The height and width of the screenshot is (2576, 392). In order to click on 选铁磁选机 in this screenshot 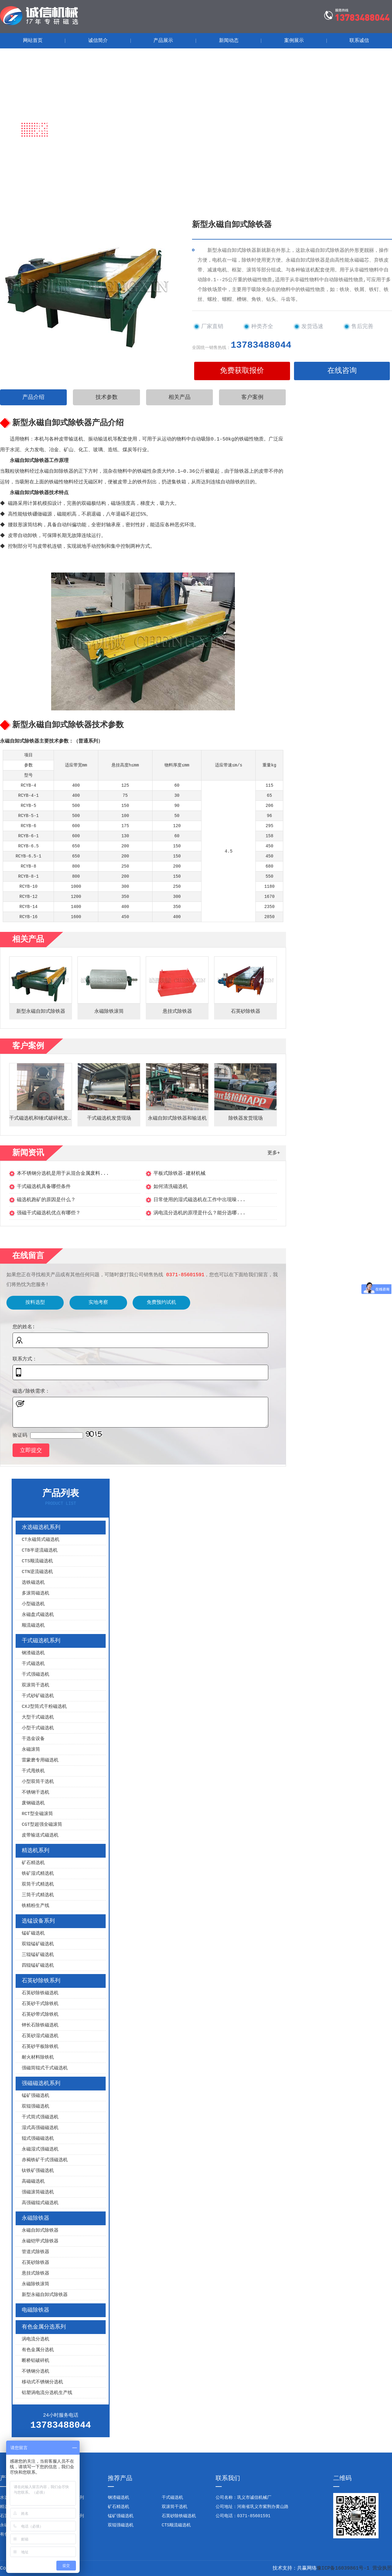, I will do `click(33, 1582)`.